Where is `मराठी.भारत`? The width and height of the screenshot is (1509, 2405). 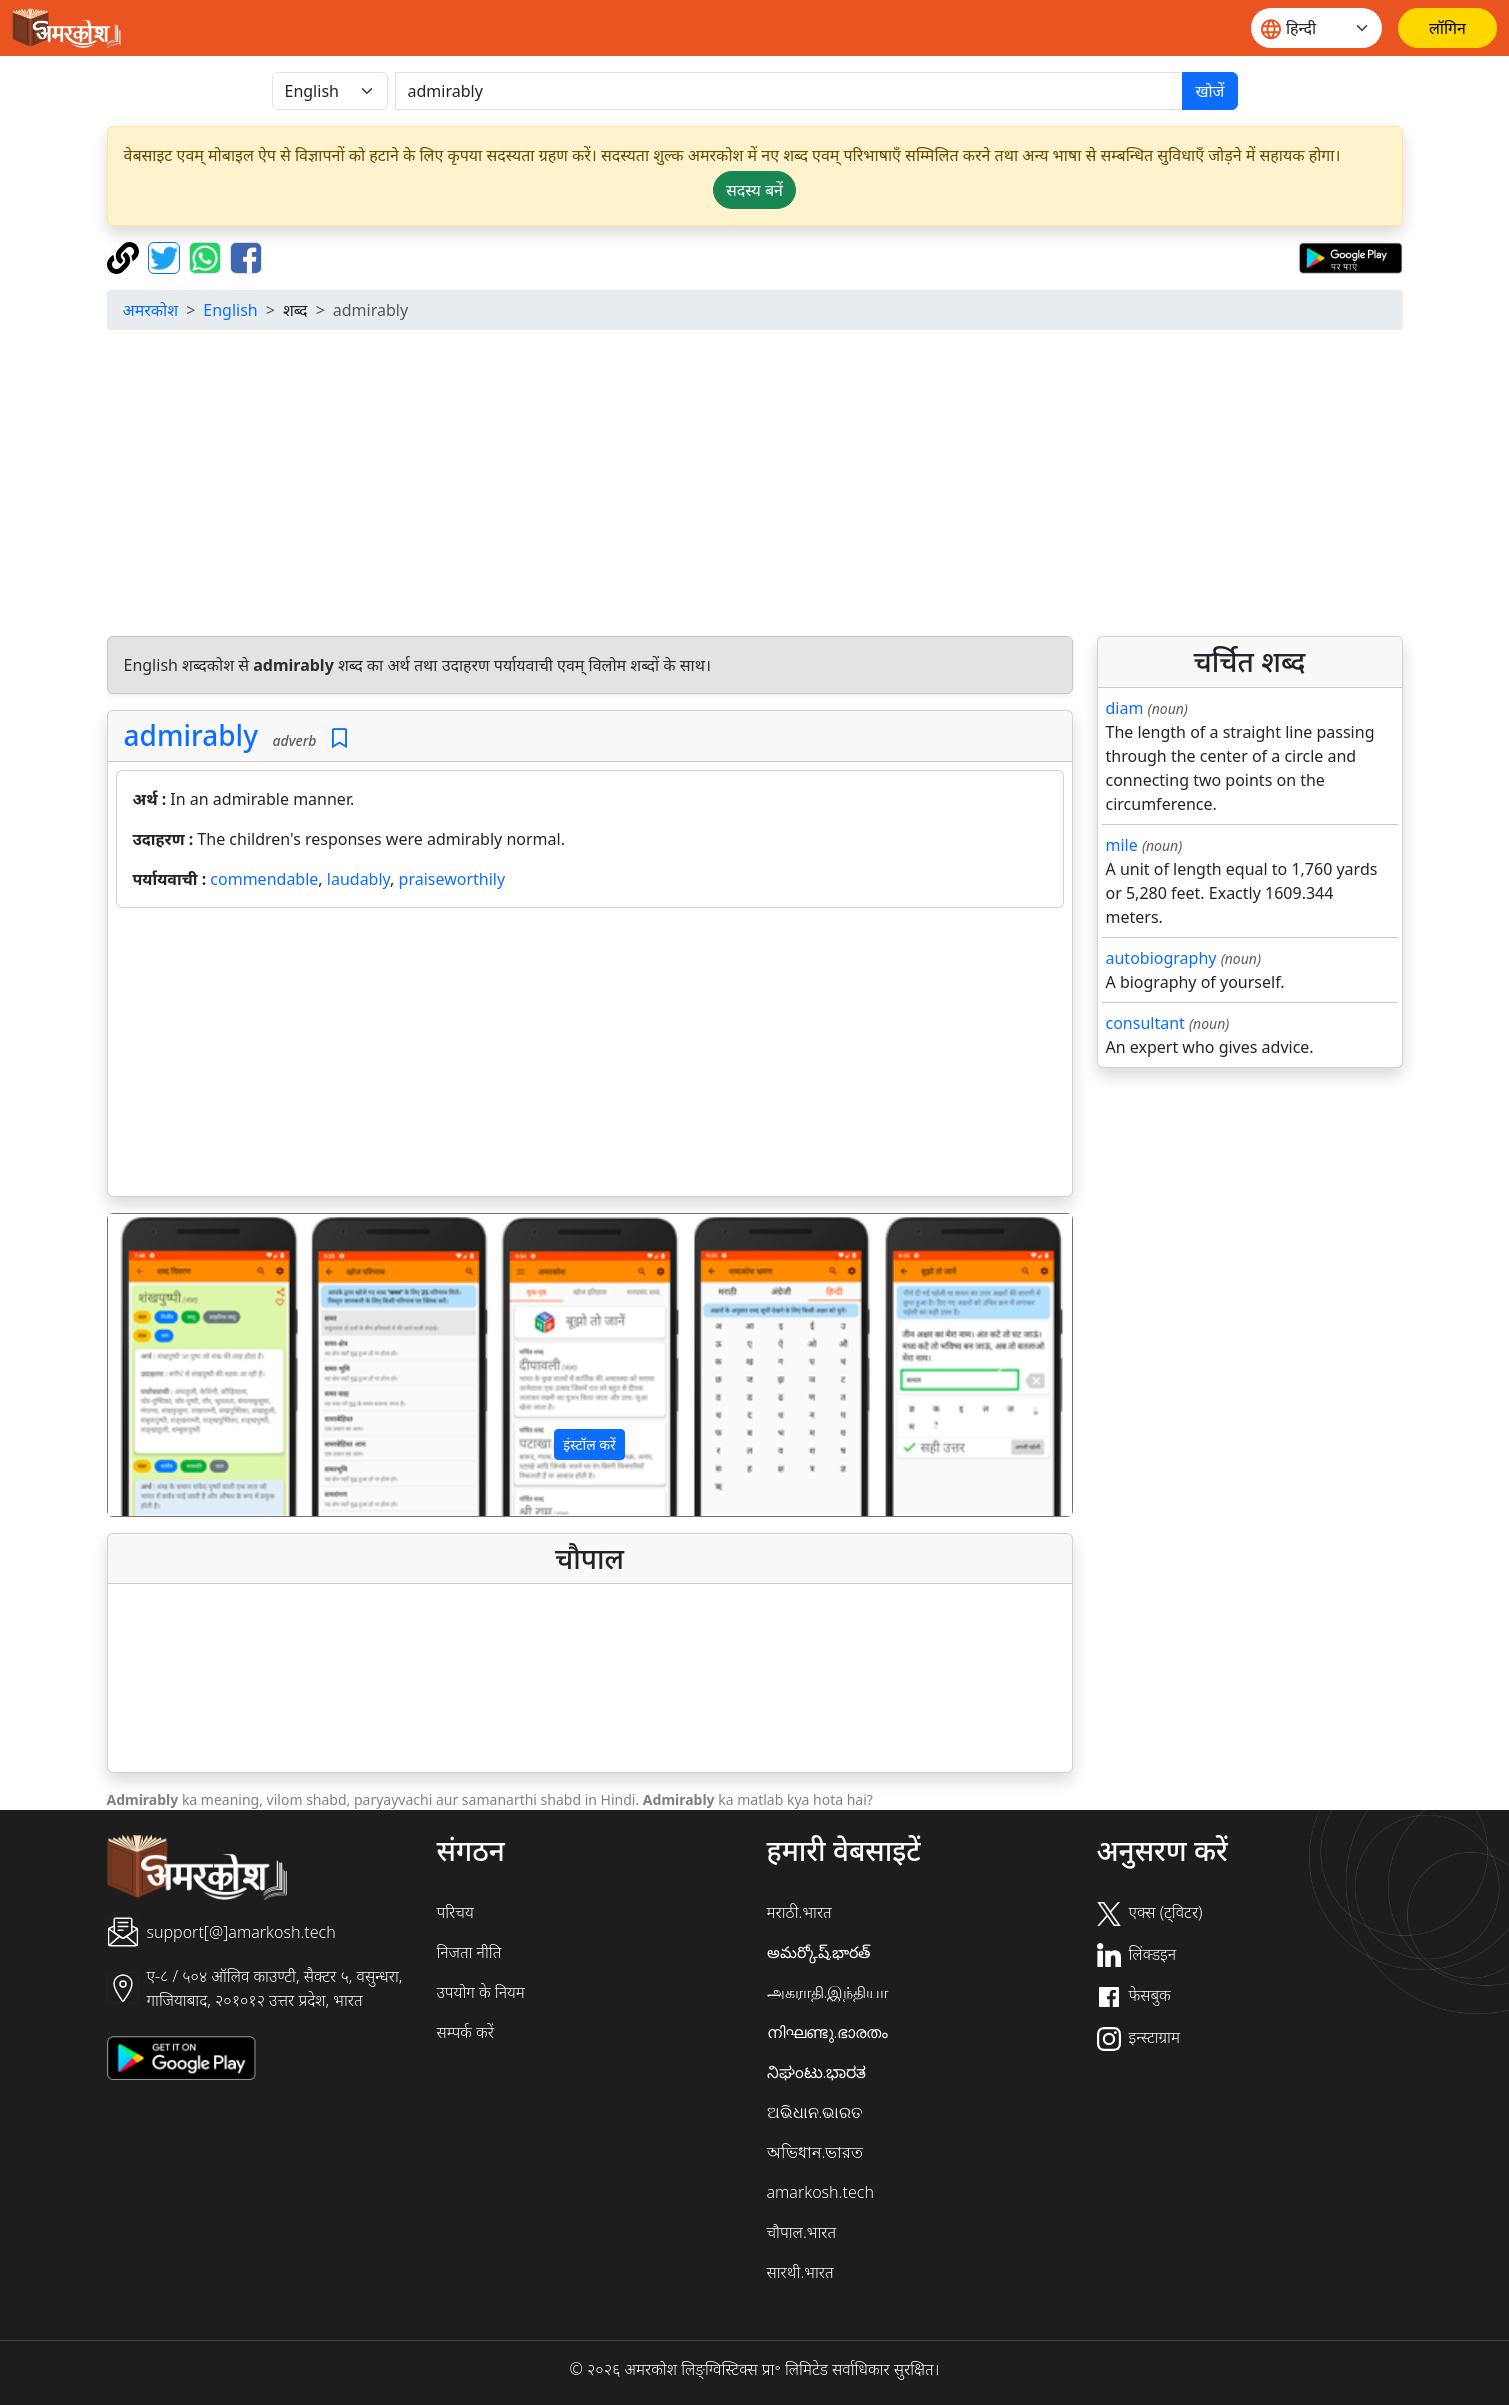
मराठी.भारत is located at coordinates (799, 1912).